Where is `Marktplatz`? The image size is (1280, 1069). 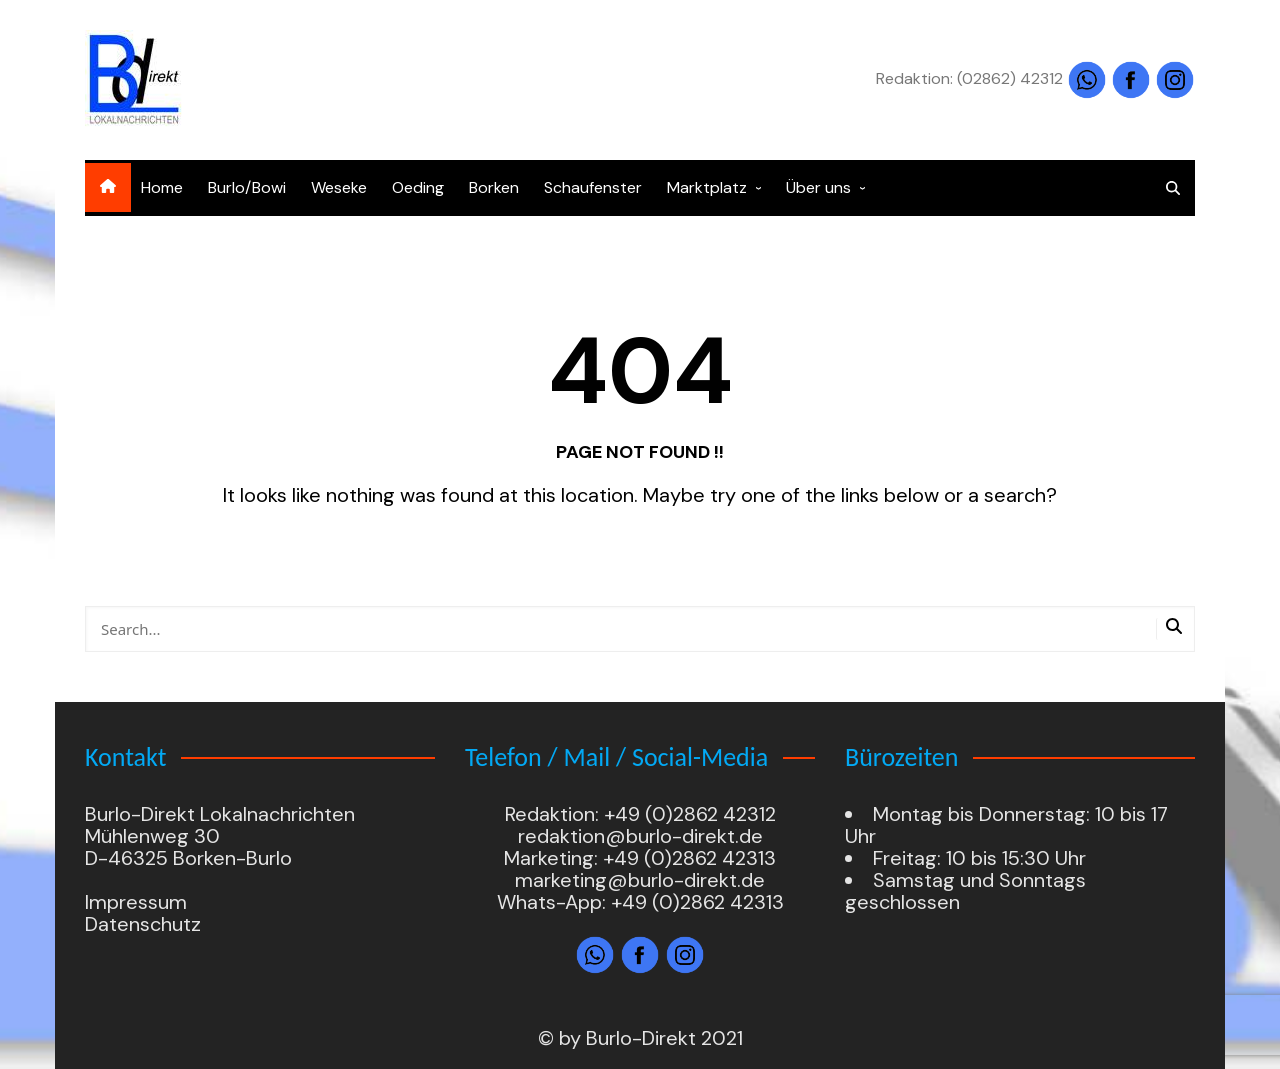 Marktplatz is located at coordinates (707, 187).